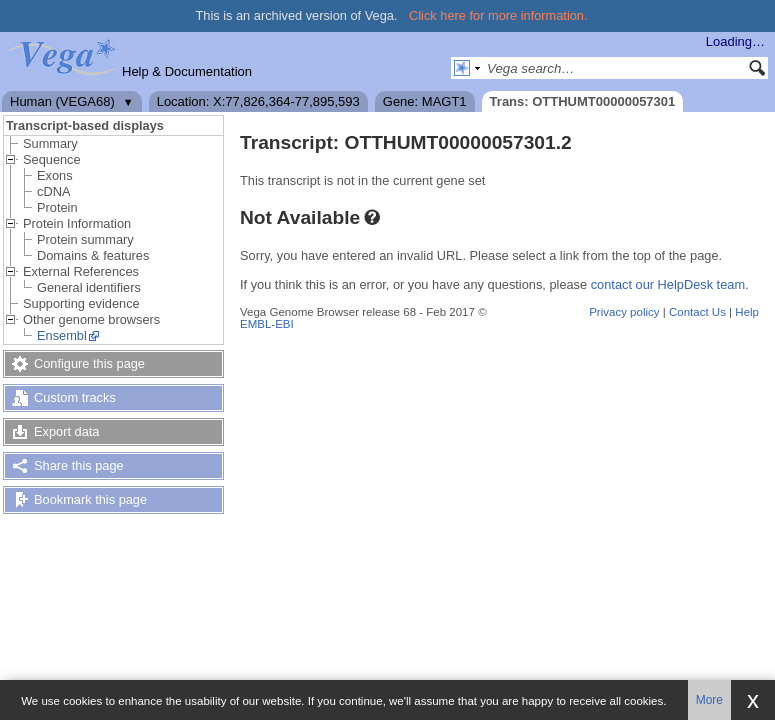 The height and width of the screenshot is (720, 775). Describe the element at coordinates (425, 101) in the screenshot. I see `Gene: MAGT1` at that location.